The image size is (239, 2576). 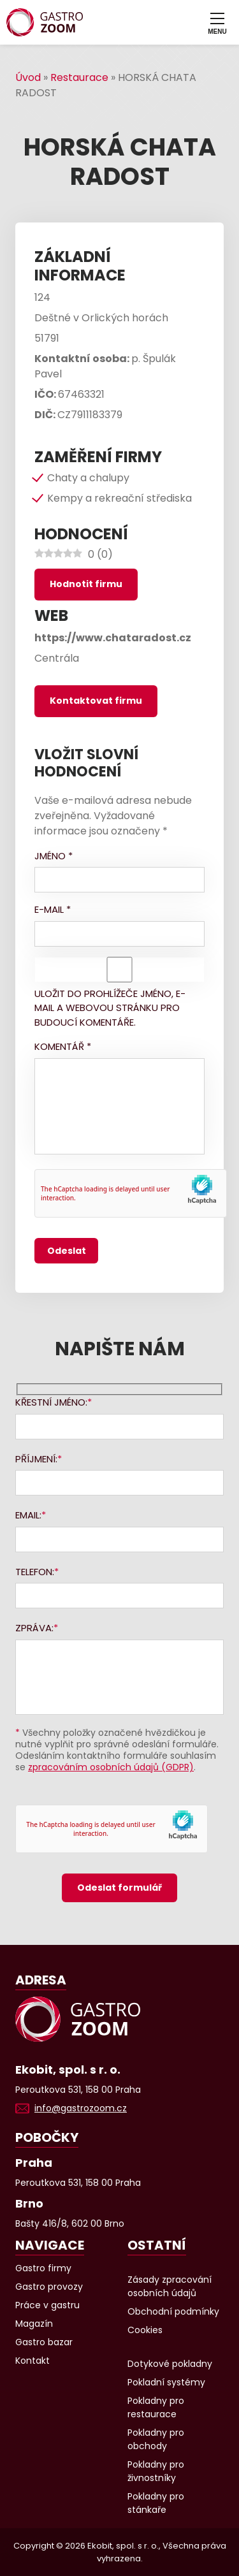 What do you see at coordinates (44, 2342) in the screenshot?
I see `Gastro bazar` at bounding box center [44, 2342].